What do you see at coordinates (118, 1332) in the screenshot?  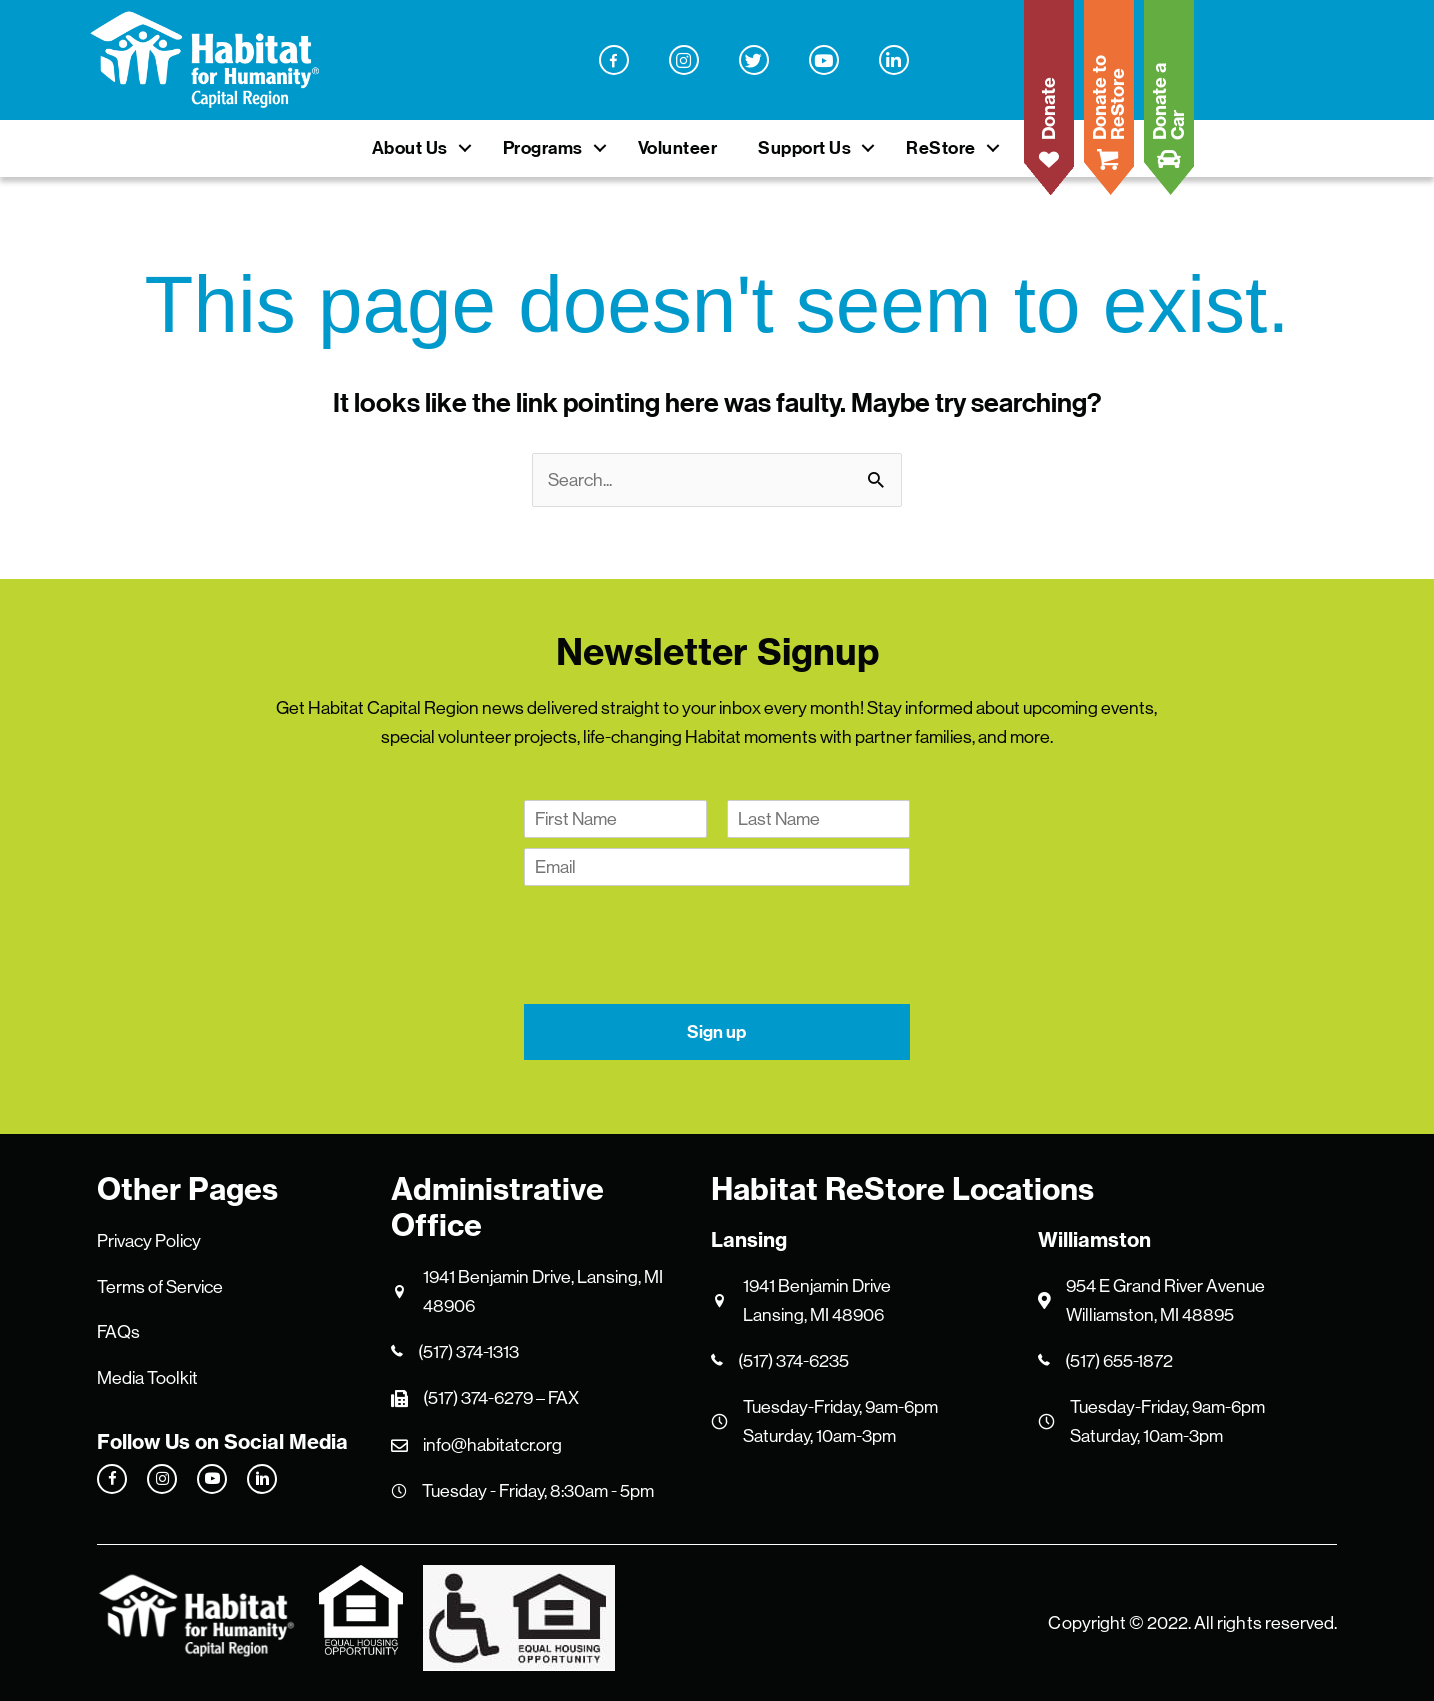 I see `FAQs` at bounding box center [118, 1332].